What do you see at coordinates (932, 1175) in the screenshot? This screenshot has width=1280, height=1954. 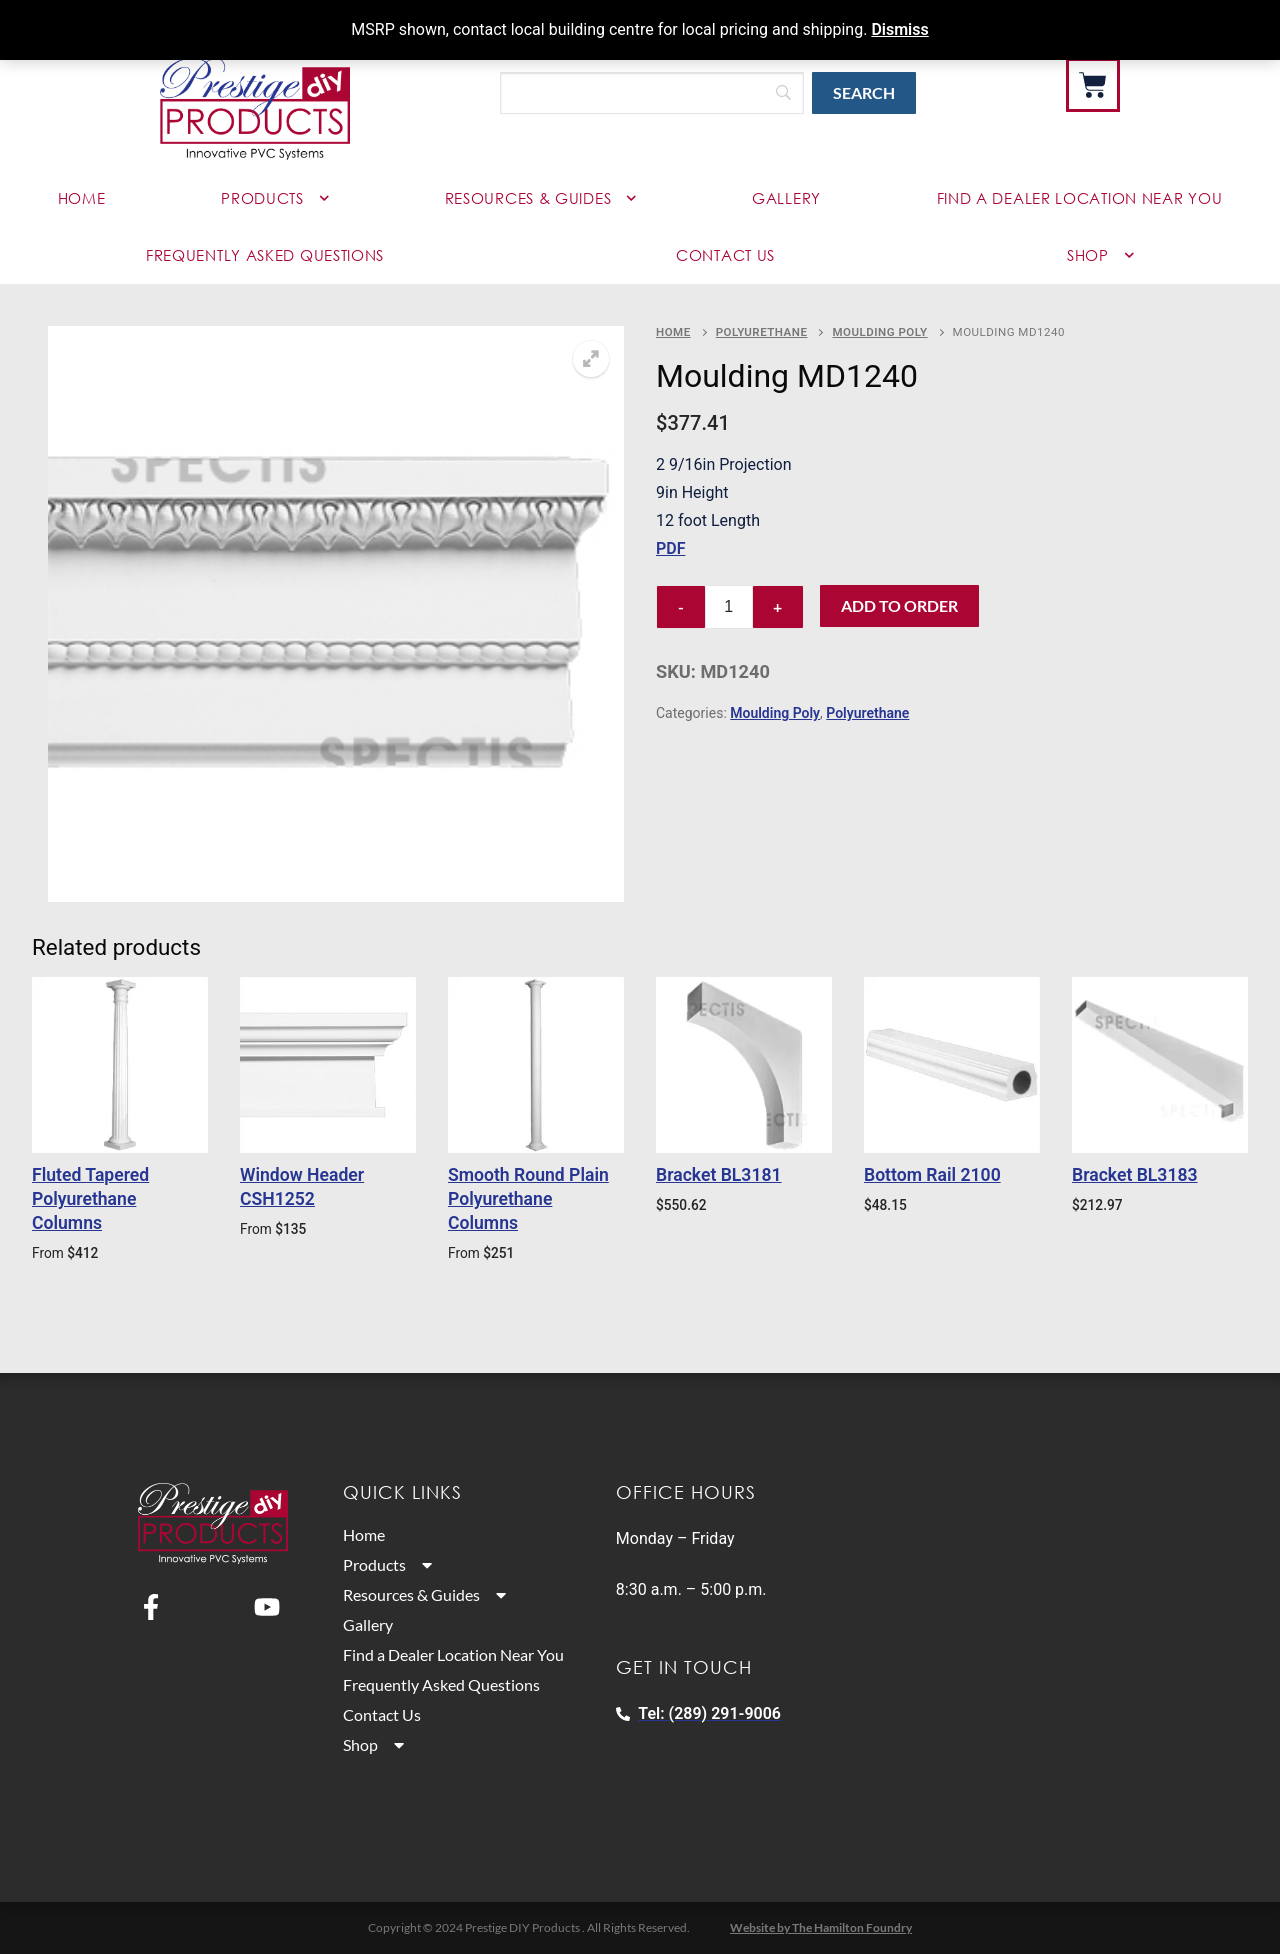 I see `Bottom Rail 2100` at bounding box center [932, 1175].